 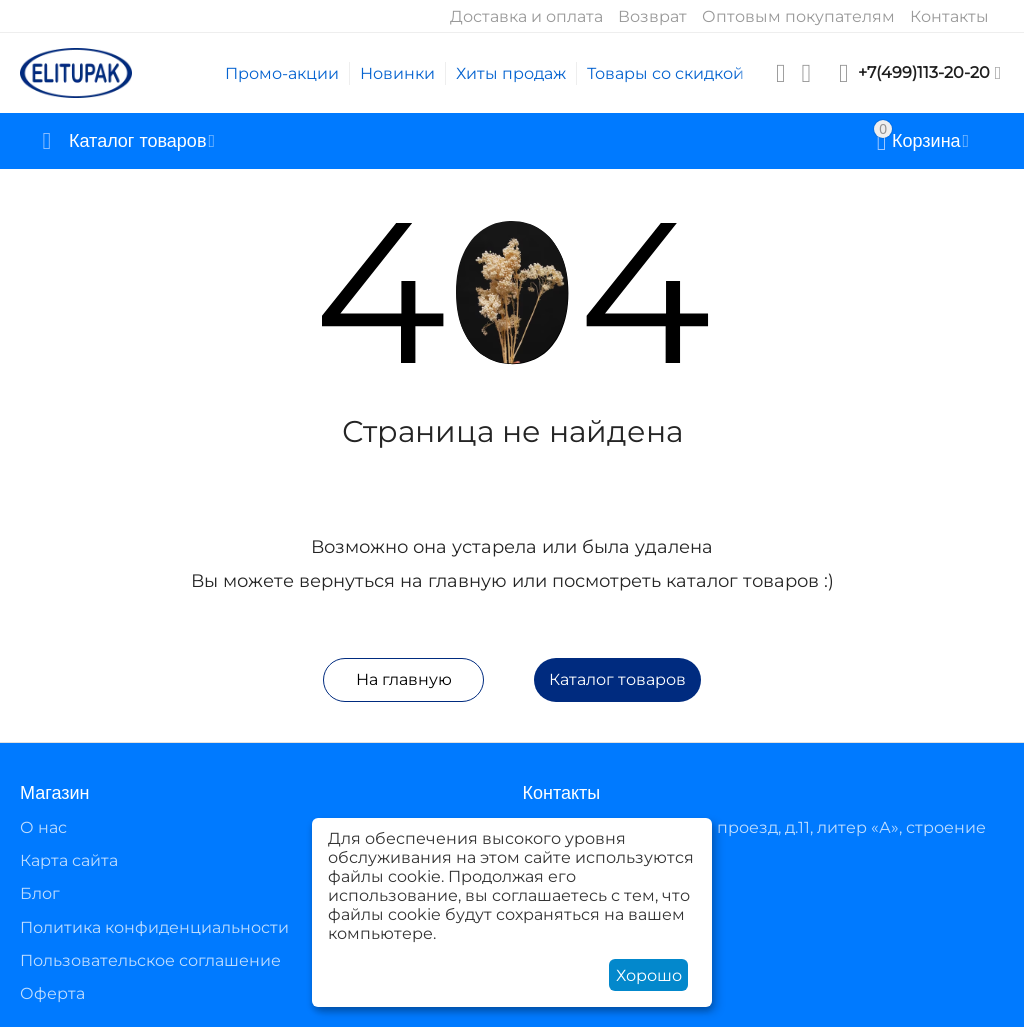 I want to click on Возврат, so click(x=652, y=16).